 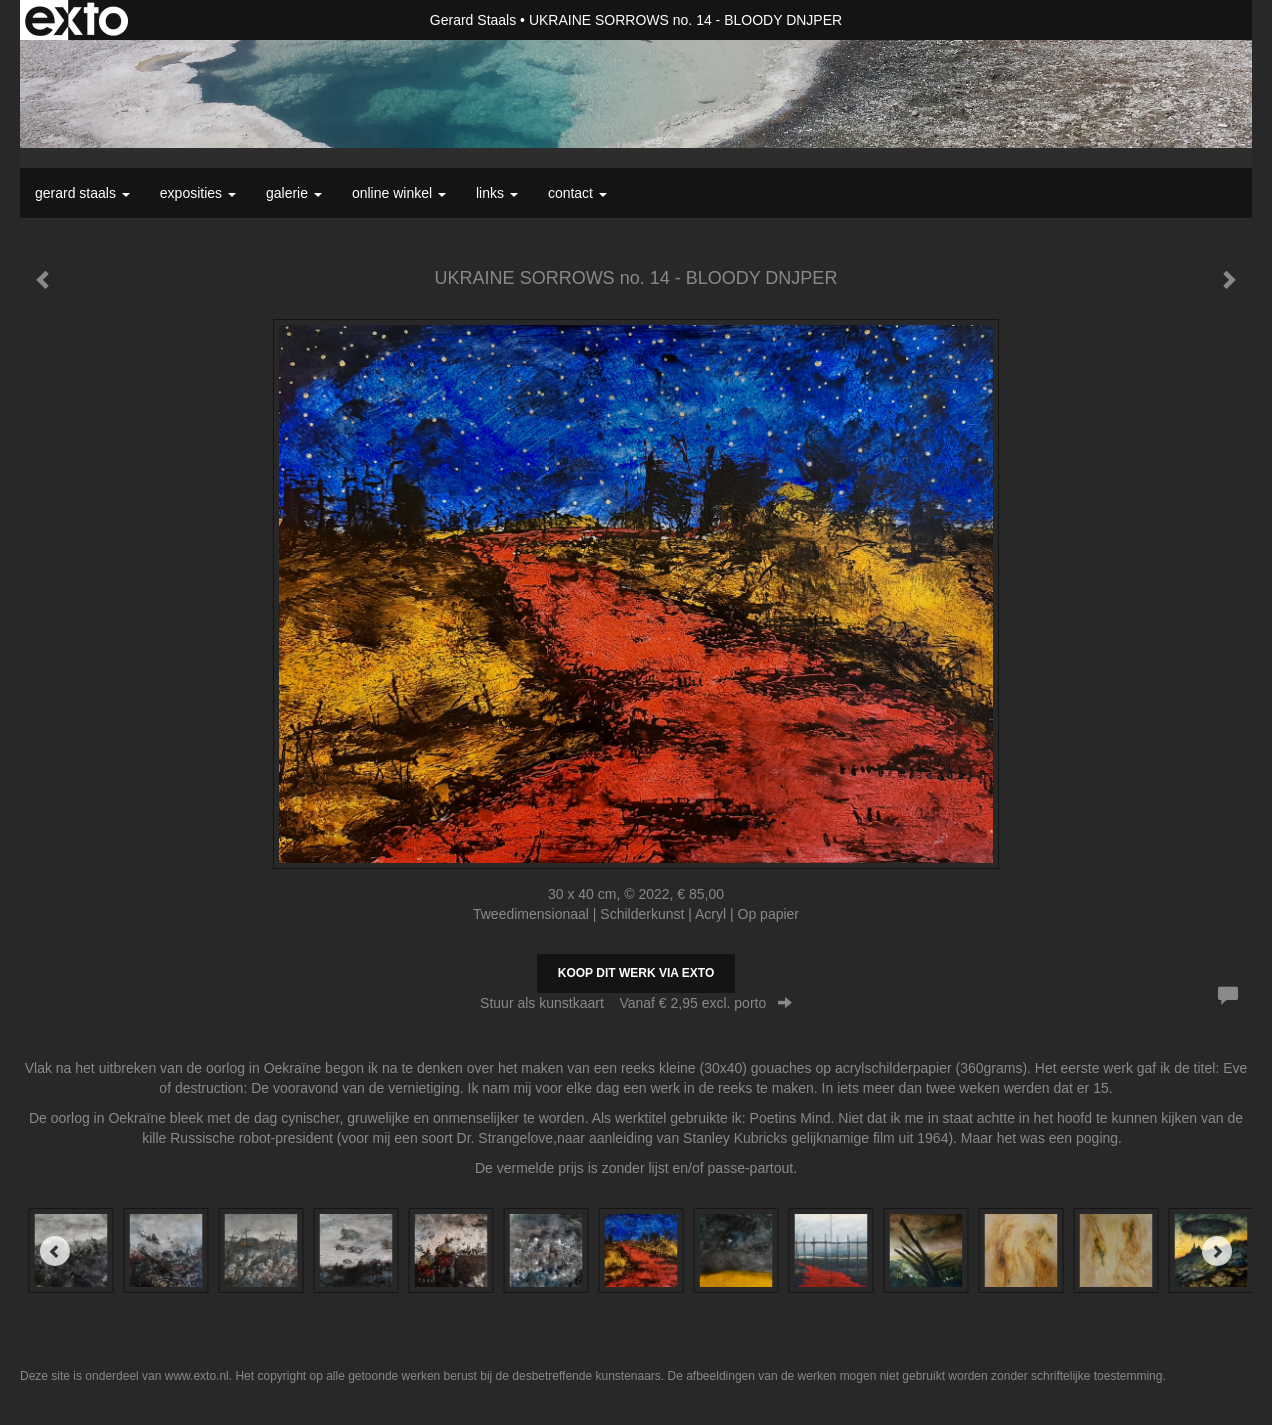 What do you see at coordinates (636, 1003) in the screenshot?
I see `Stuur als kunstkaart` at bounding box center [636, 1003].